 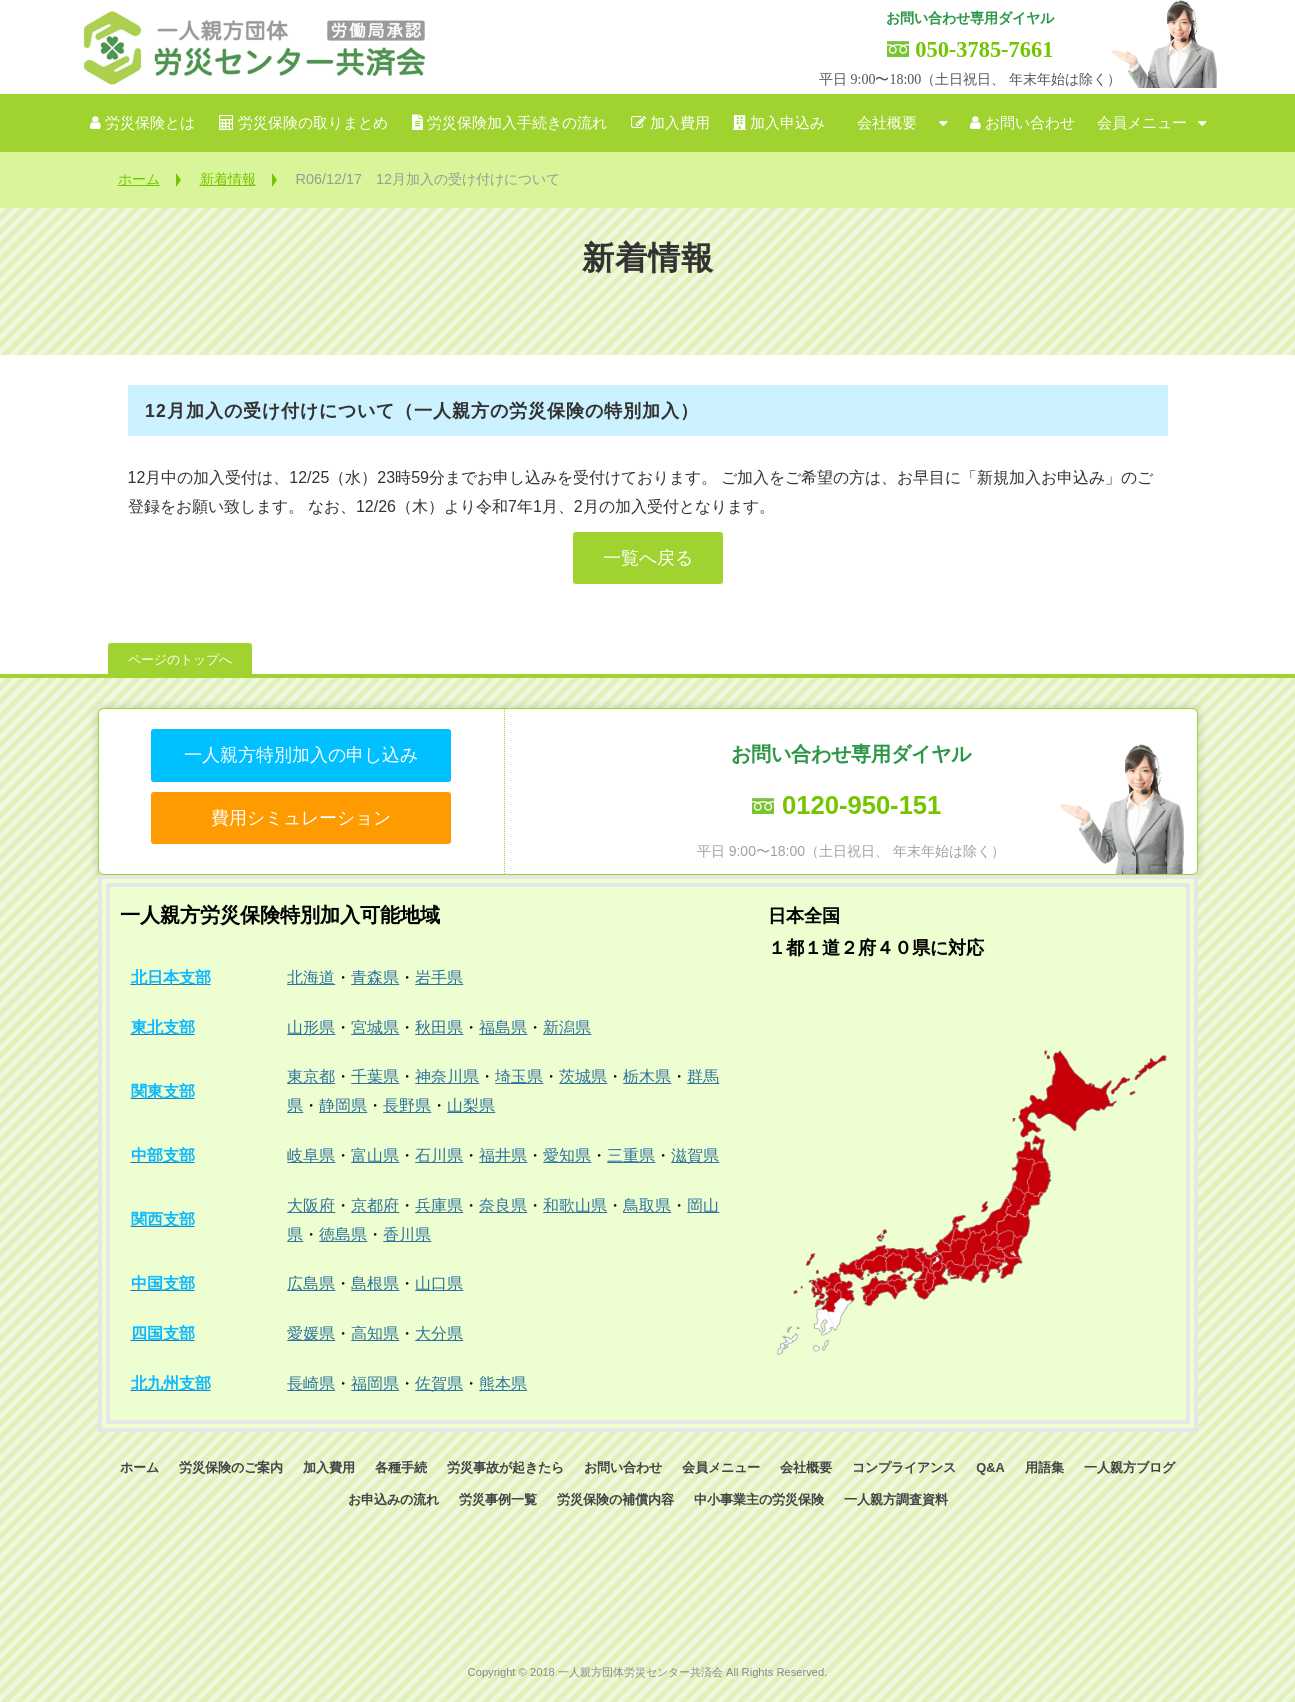 I want to click on 労災保険の取りまとめ, so click(x=313, y=123).